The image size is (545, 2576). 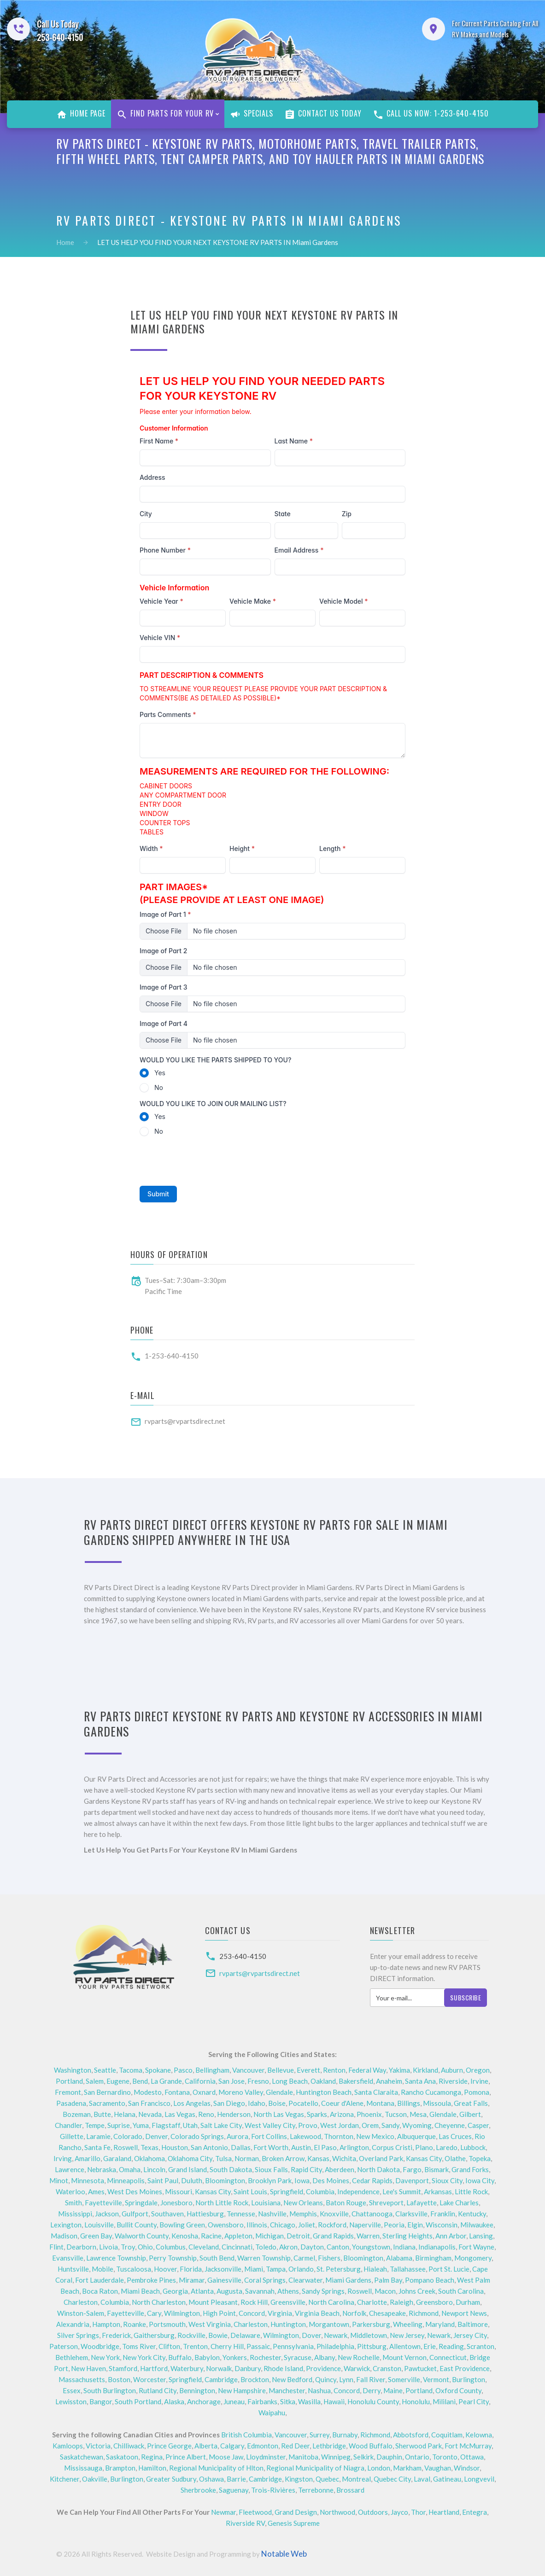 I want to click on Virginia, so click(x=280, y=2313).